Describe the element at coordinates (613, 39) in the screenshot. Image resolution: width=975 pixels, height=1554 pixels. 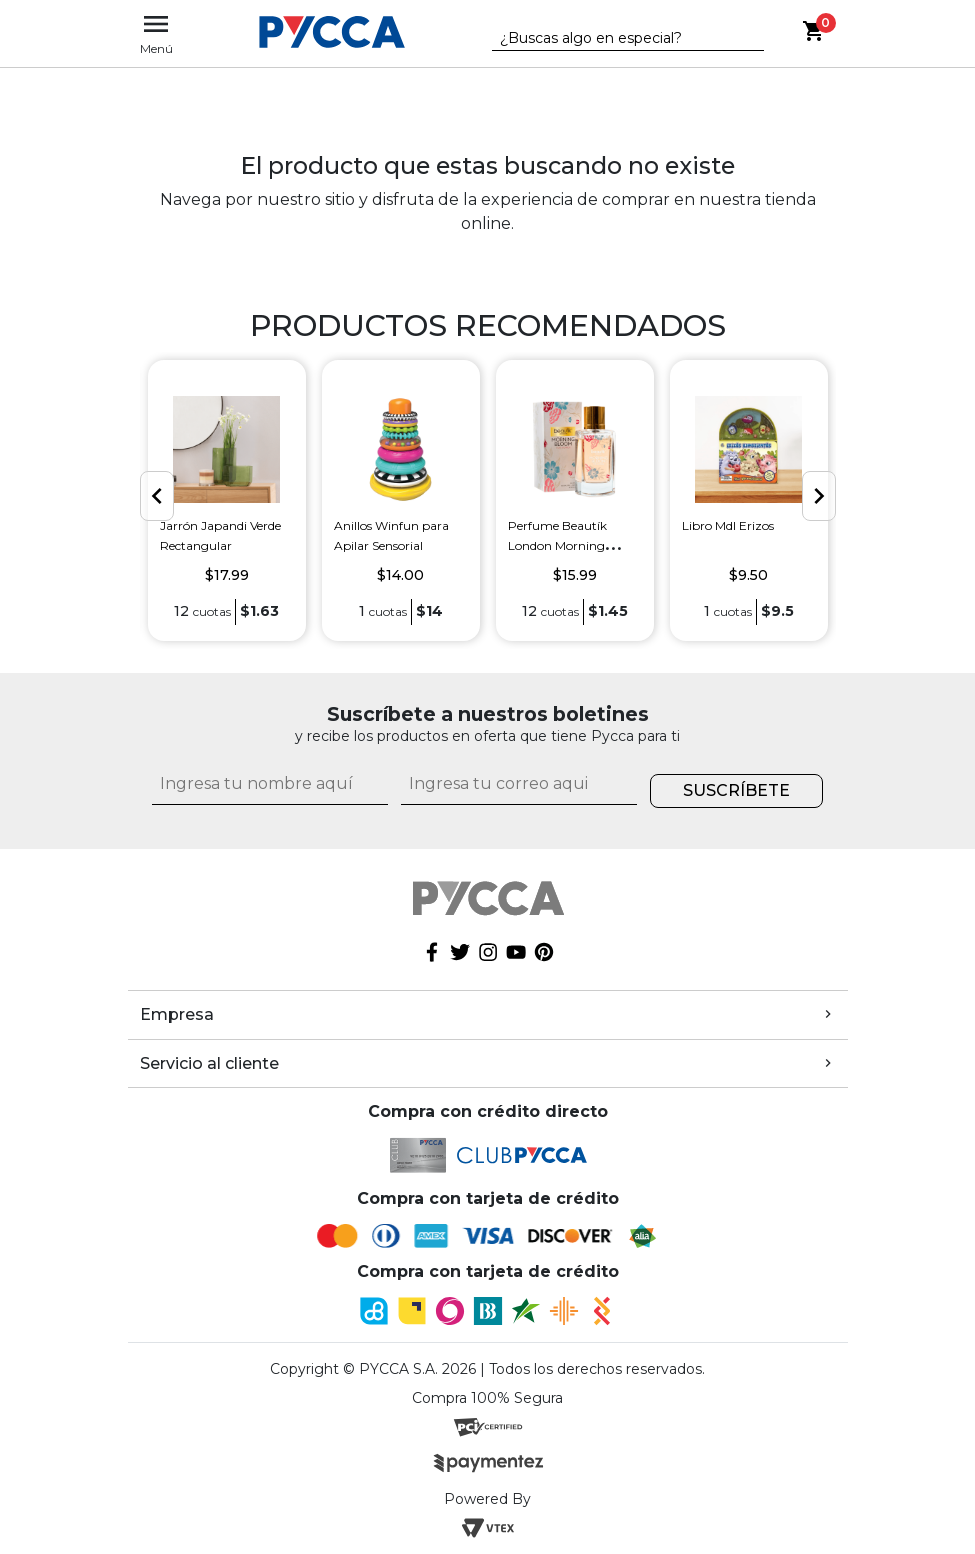
I see `[textbox]` at that location.